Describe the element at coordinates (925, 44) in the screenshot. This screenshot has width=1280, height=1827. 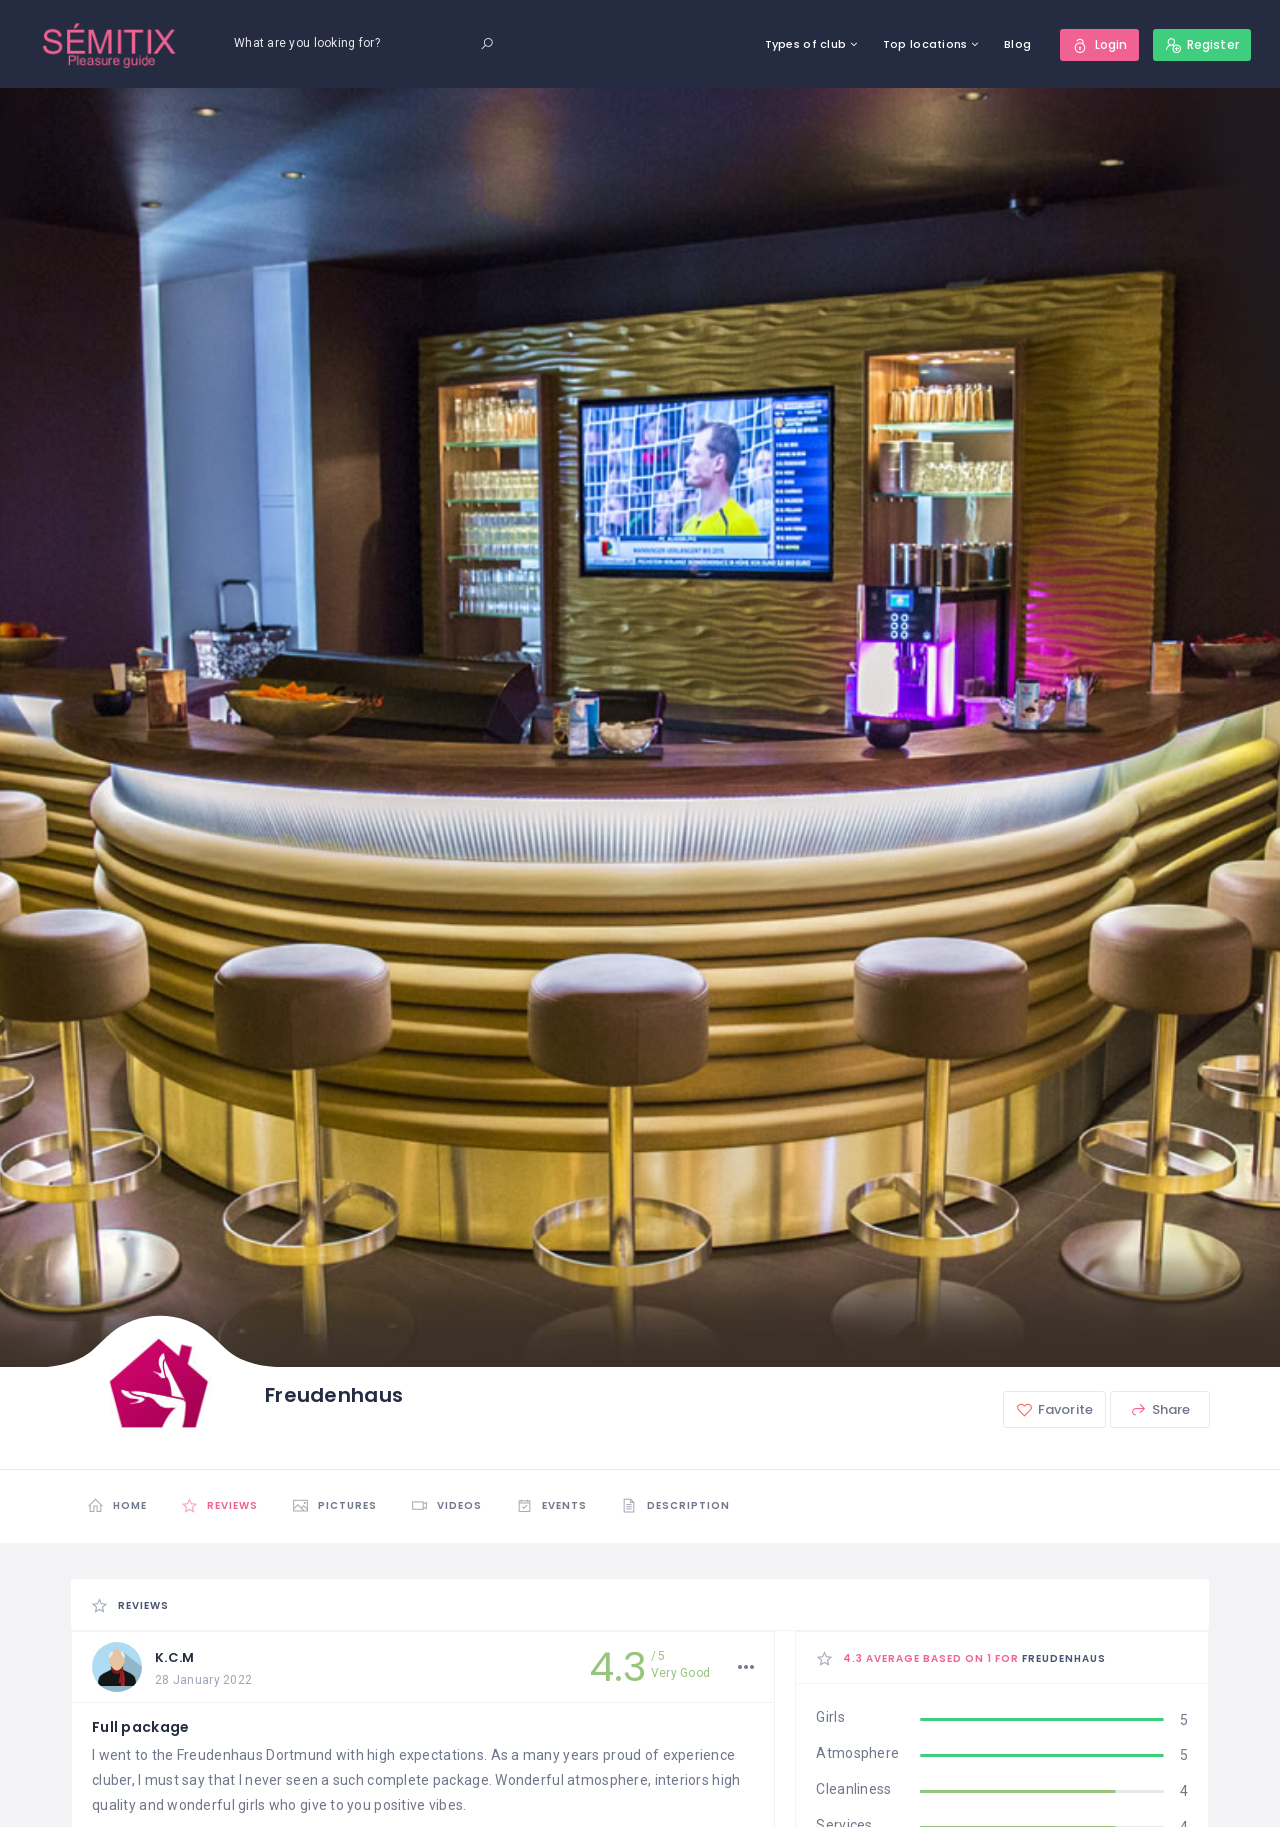
I see `Top locations` at that location.